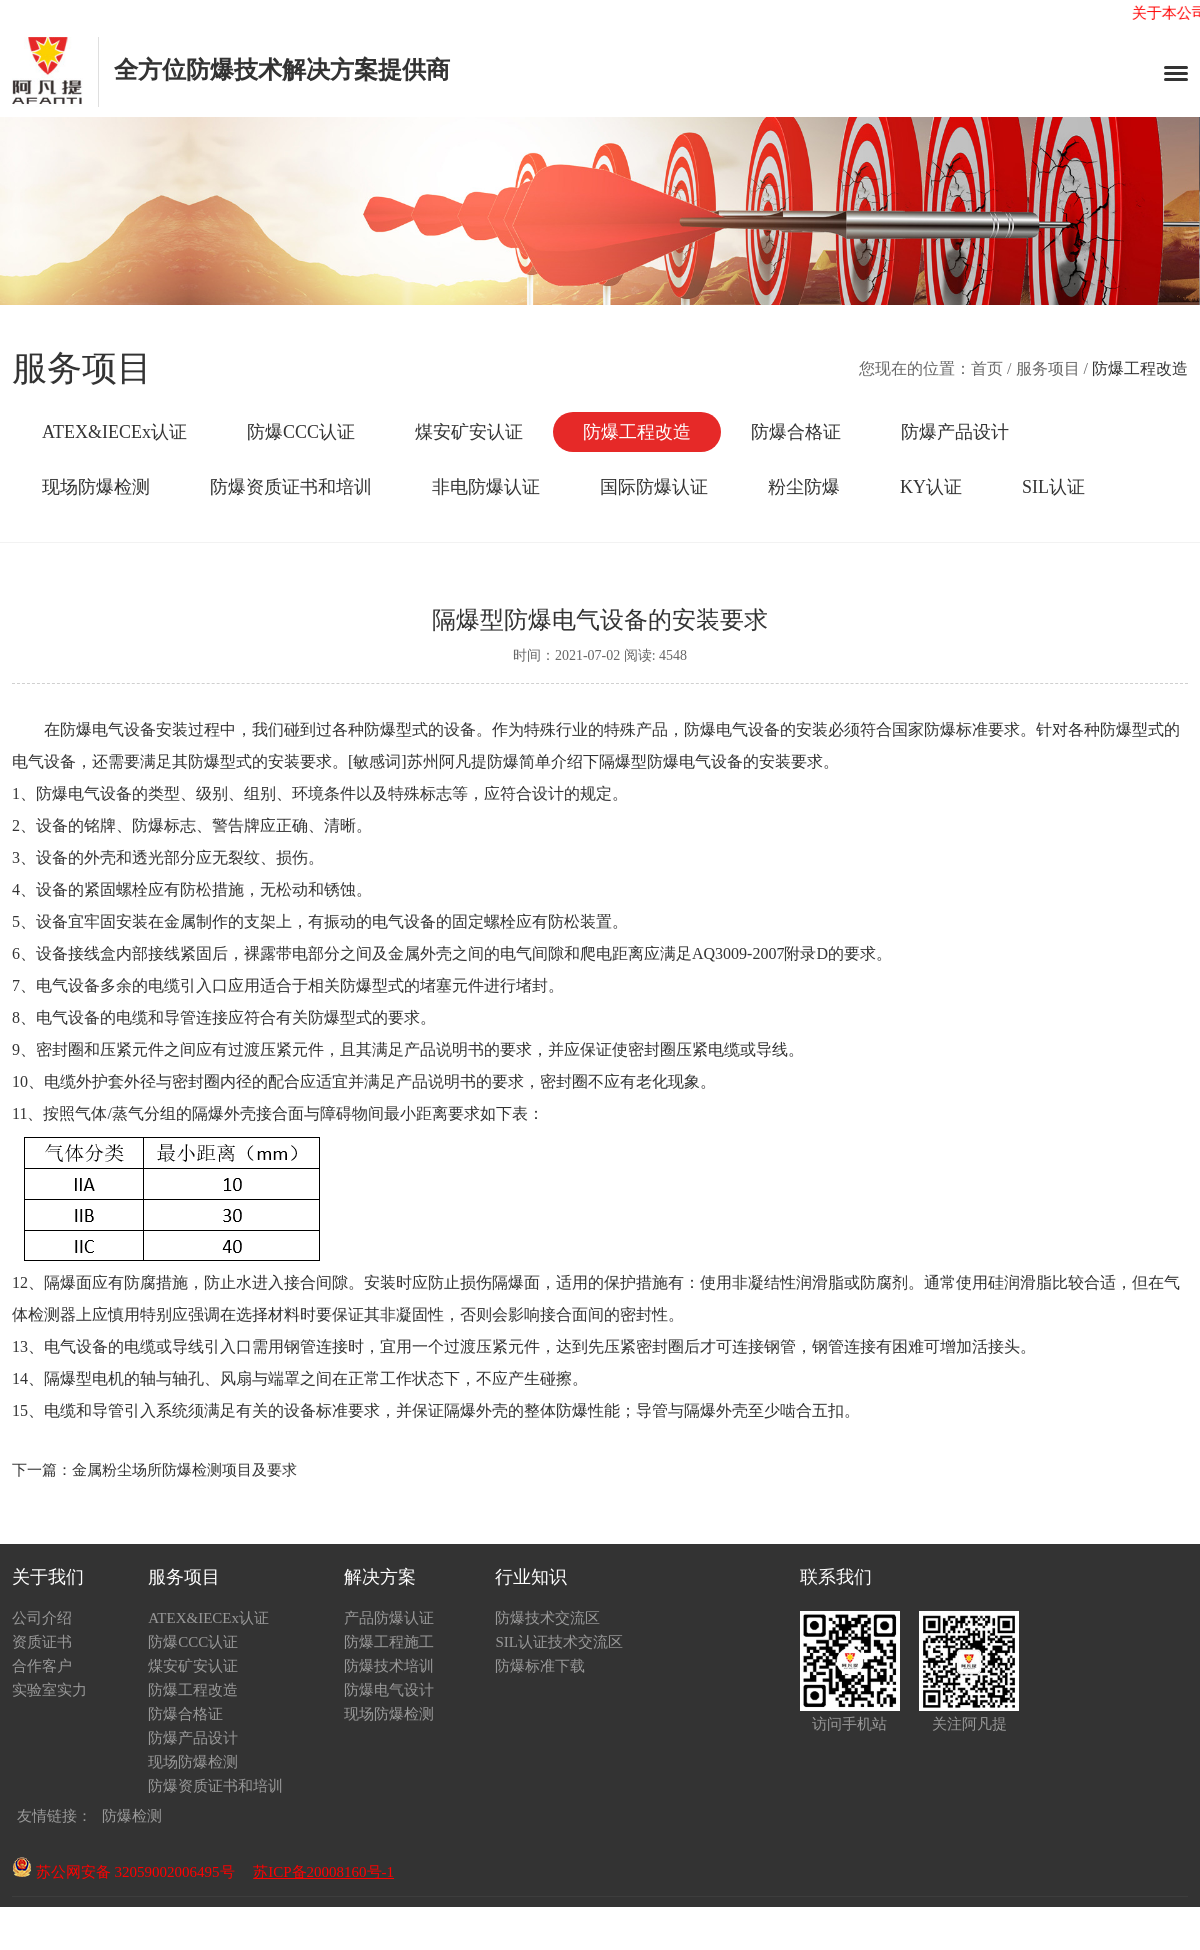 Image resolution: width=1200 pixels, height=1950 pixels. I want to click on 防爆产品设计, so click(955, 432).